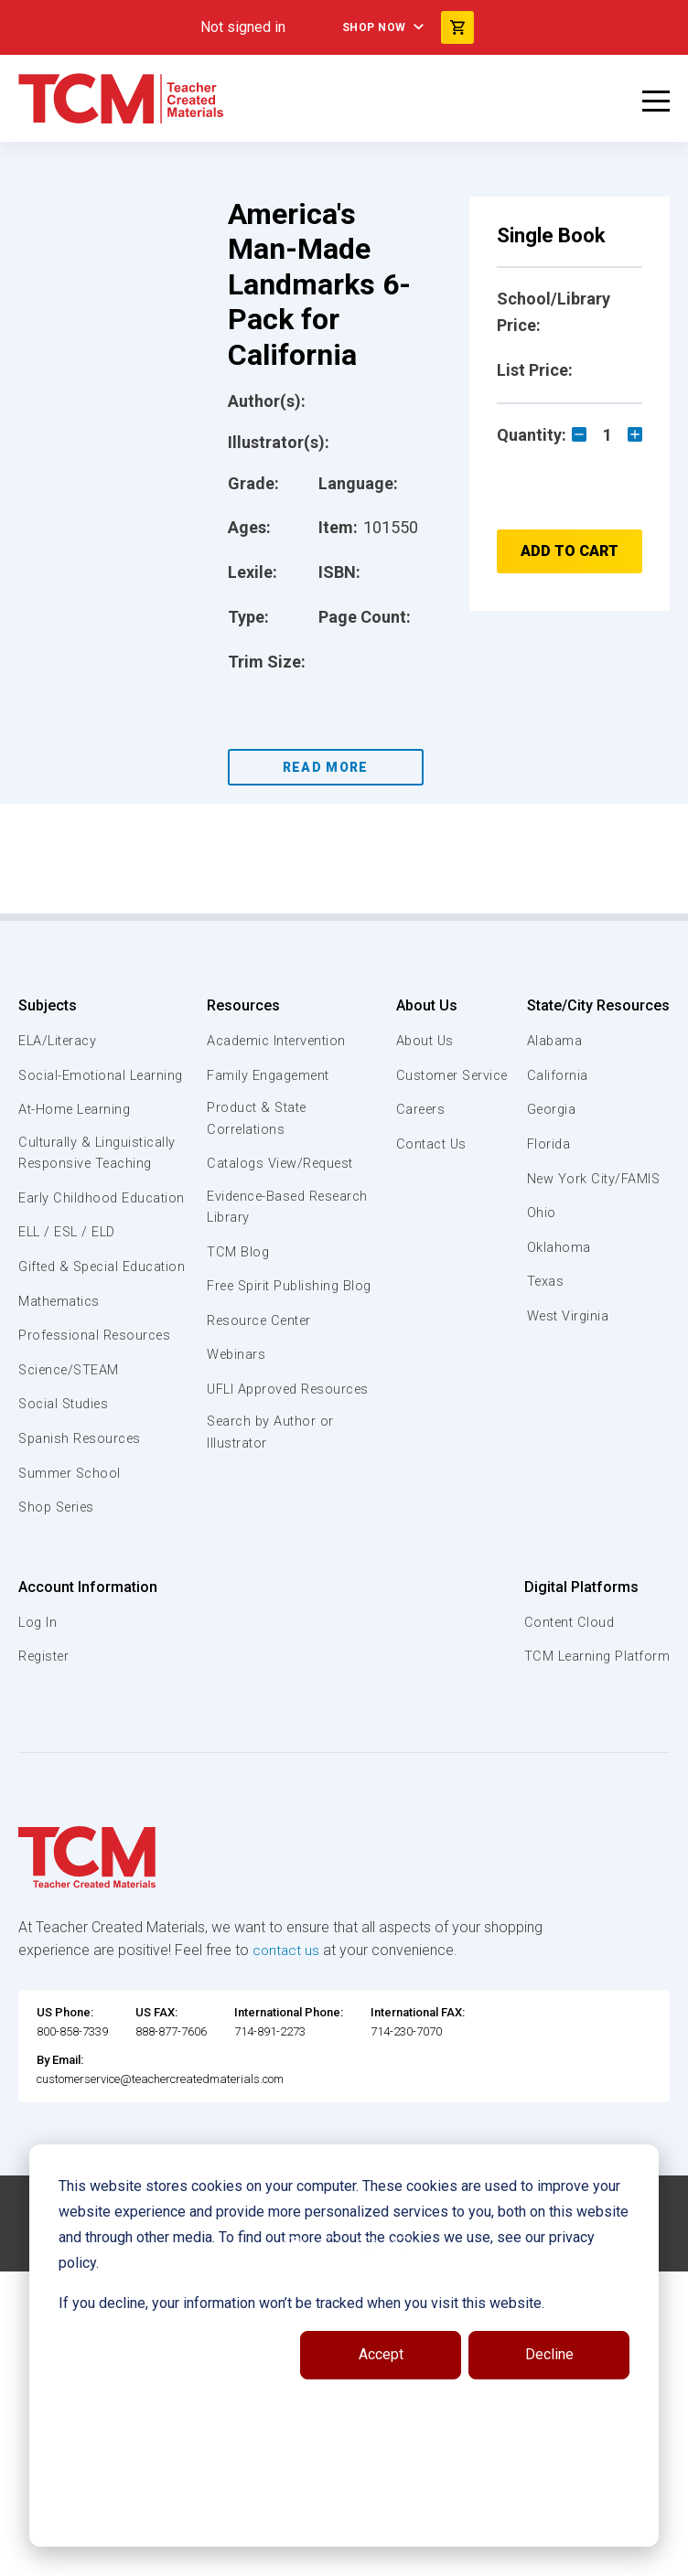 Image resolution: width=688 pixels, height=2576 pixels. Describe the element at coordinates (49, 1721) in the screenshot. I see `California` at that location.